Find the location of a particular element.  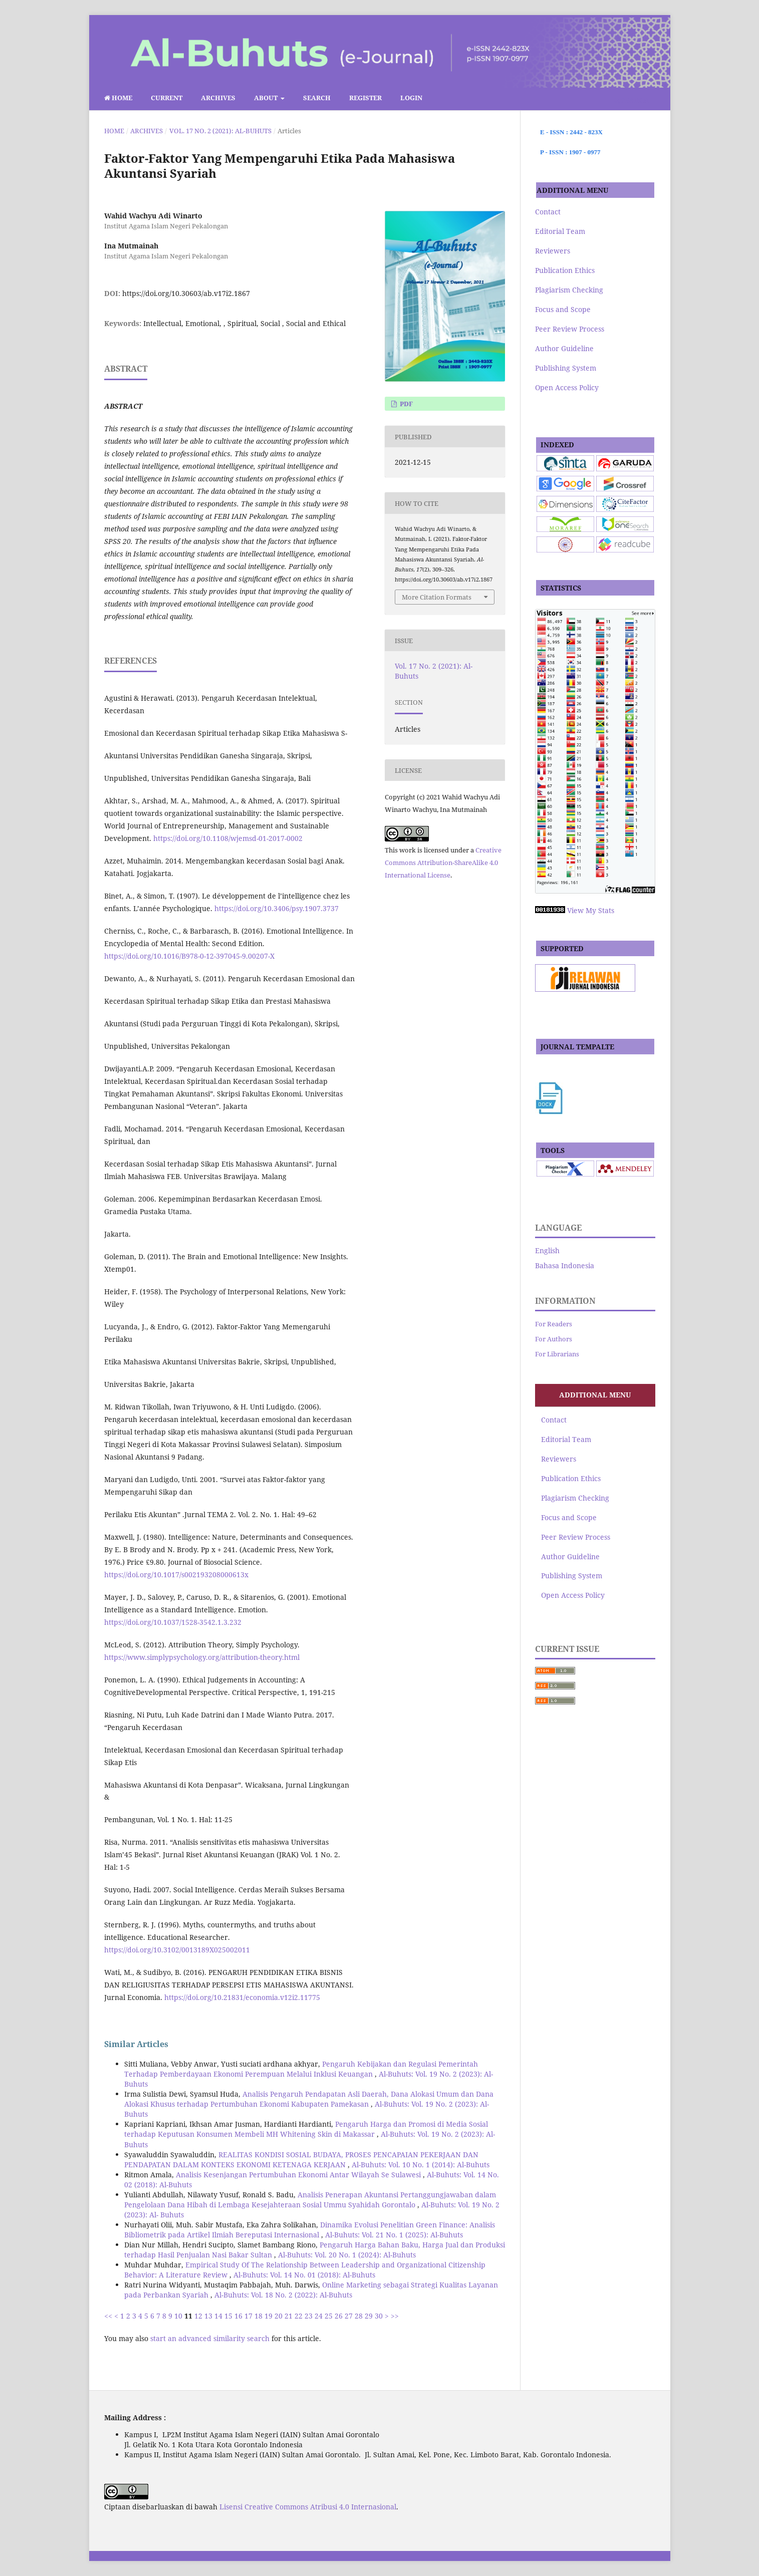

<< is located at coordinates (108, 2316).